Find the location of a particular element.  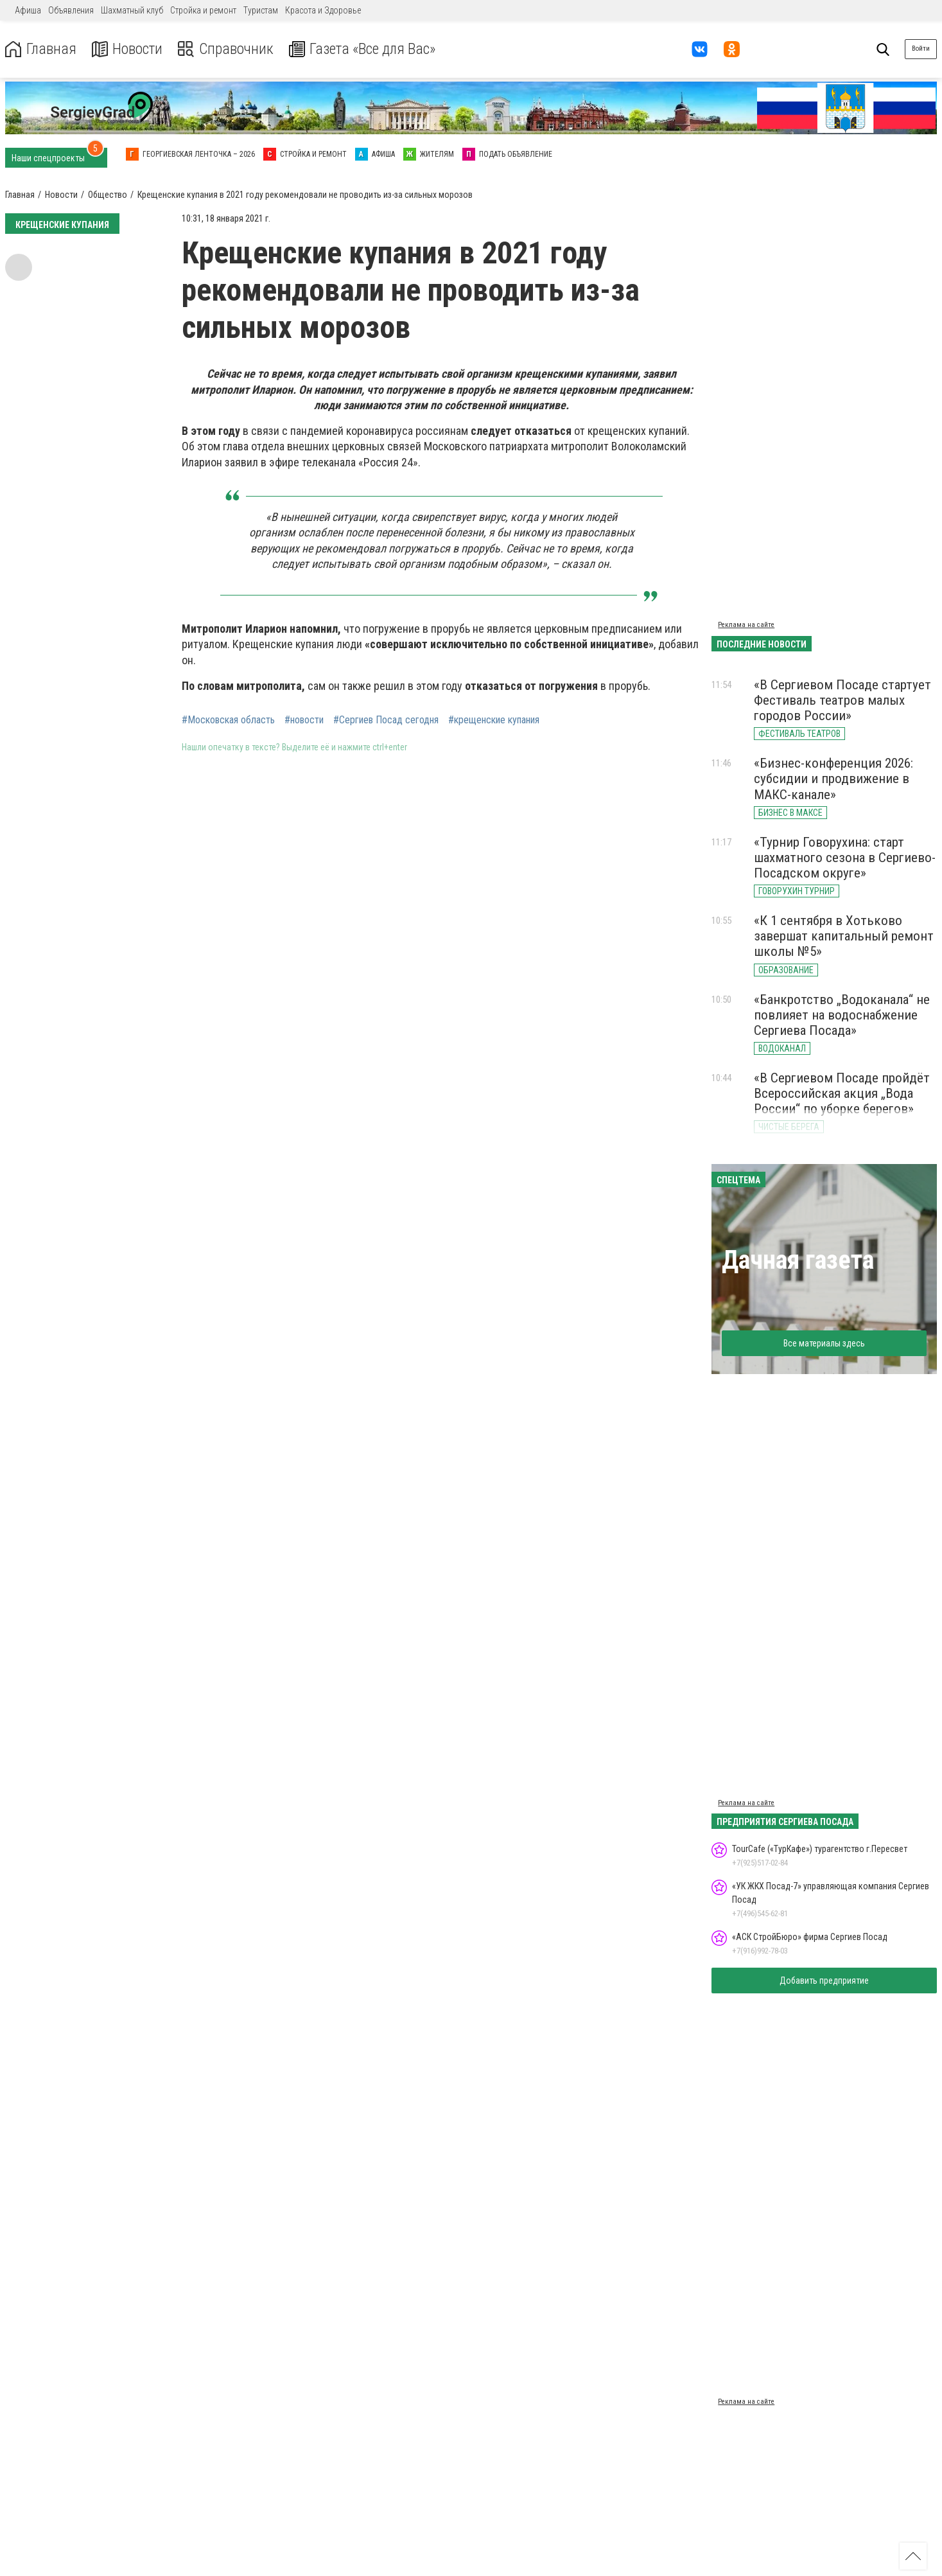

Главная is located at coordinates (40, 49).